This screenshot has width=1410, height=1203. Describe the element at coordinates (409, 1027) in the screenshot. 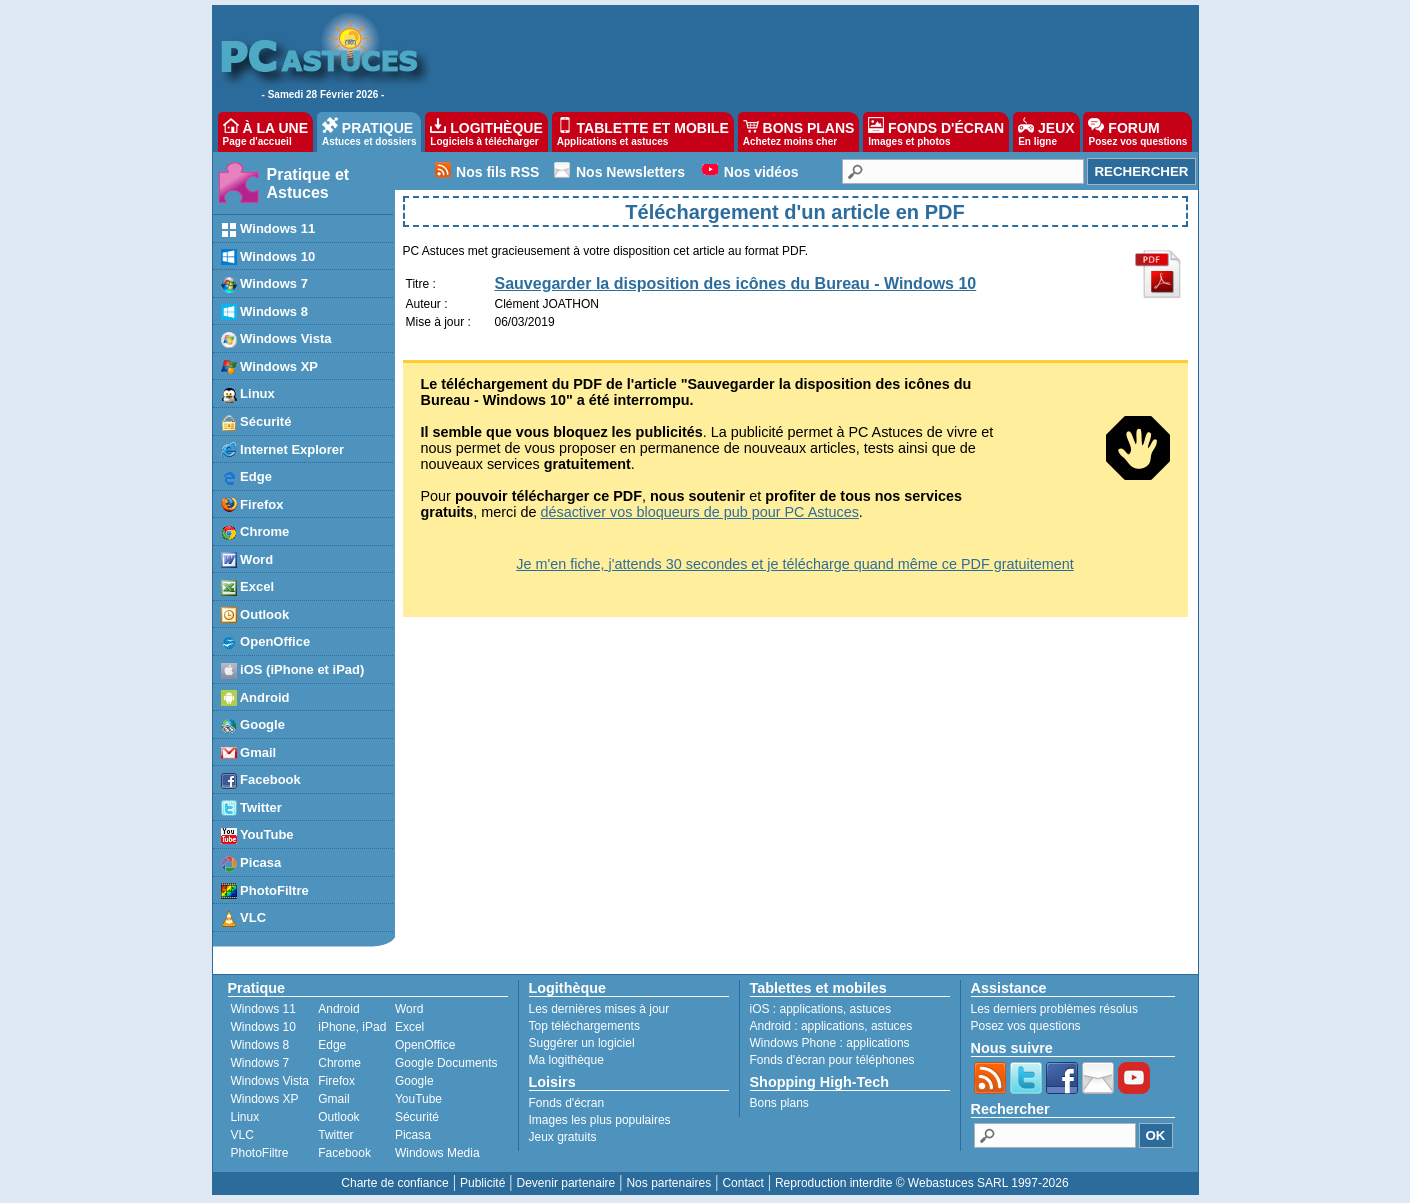

I see `Excel` at that location.